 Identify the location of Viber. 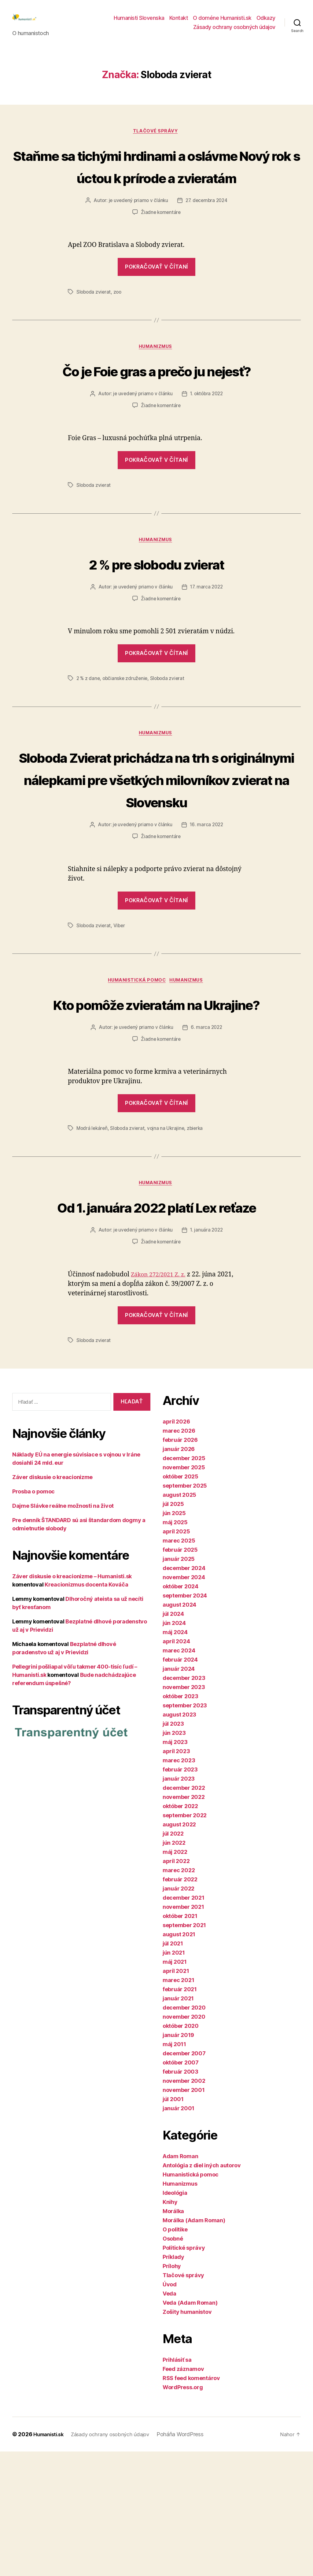
(120, 1004).